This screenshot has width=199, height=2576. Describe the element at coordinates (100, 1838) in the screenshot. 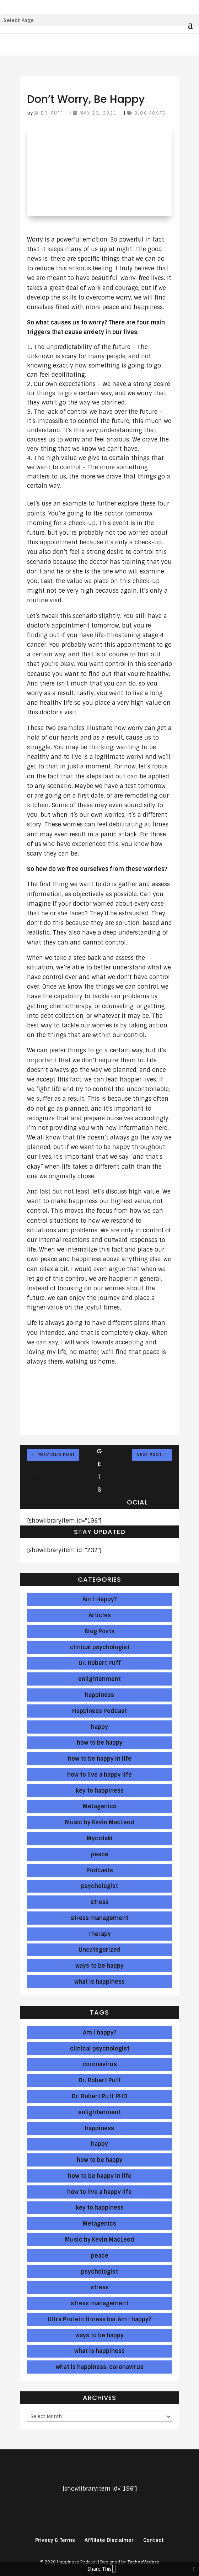

I see `Mycotaki` at that location.